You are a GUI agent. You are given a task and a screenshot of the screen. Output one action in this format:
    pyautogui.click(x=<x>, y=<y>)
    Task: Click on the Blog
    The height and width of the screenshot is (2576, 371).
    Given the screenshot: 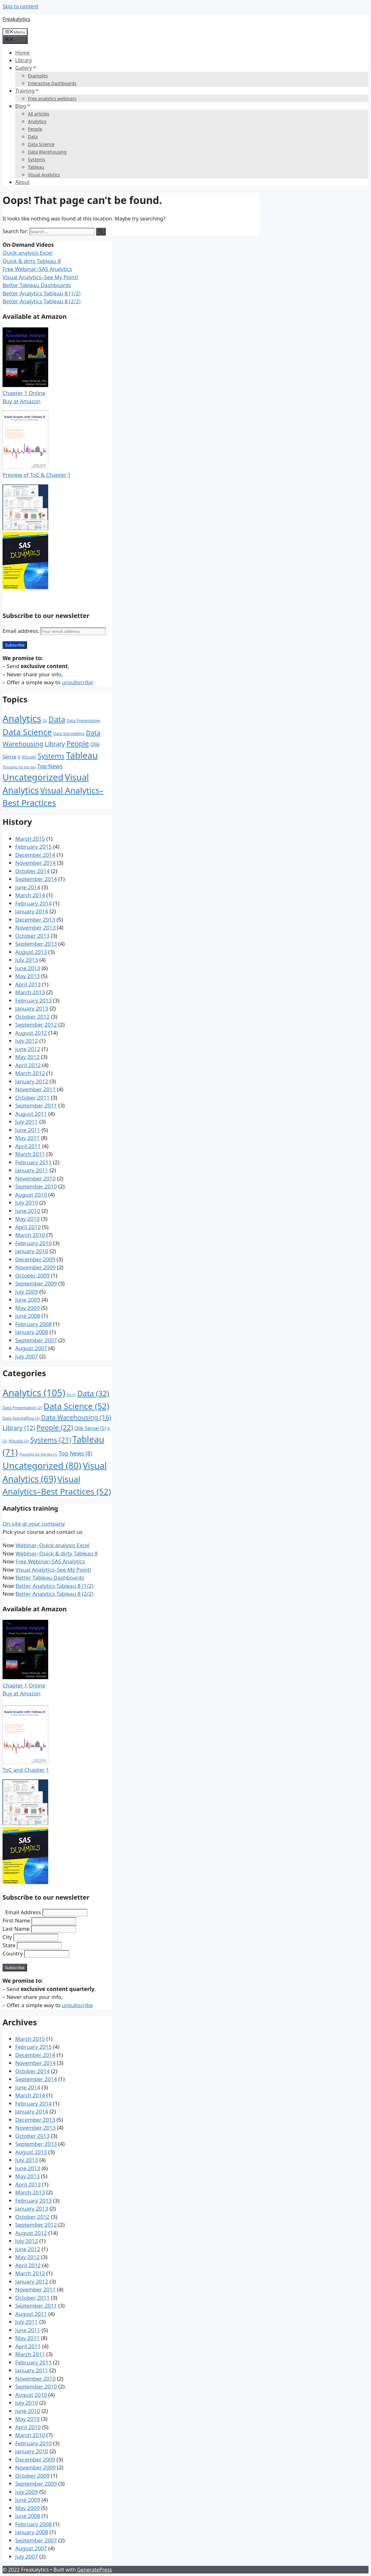 What is the action you would take?
    pyautogui.click(x=23, y=105)
    